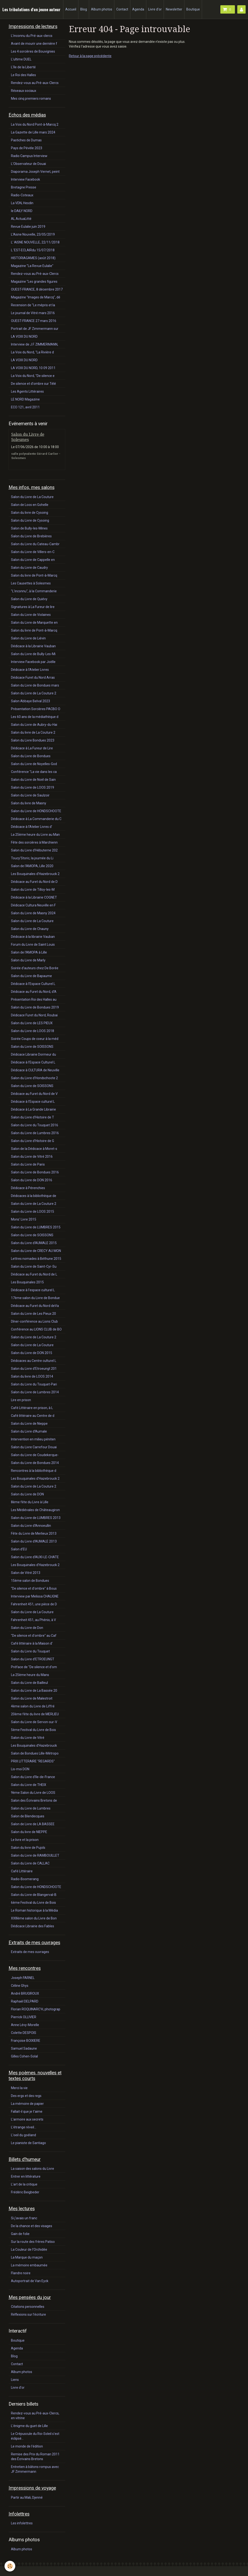 This screenshot has width=248, height=2576. What do you see at coordinates (35, 297) in the screenshot?
I see `Magazine "Images de Marcq", dé` at bounding box center [35, 297].